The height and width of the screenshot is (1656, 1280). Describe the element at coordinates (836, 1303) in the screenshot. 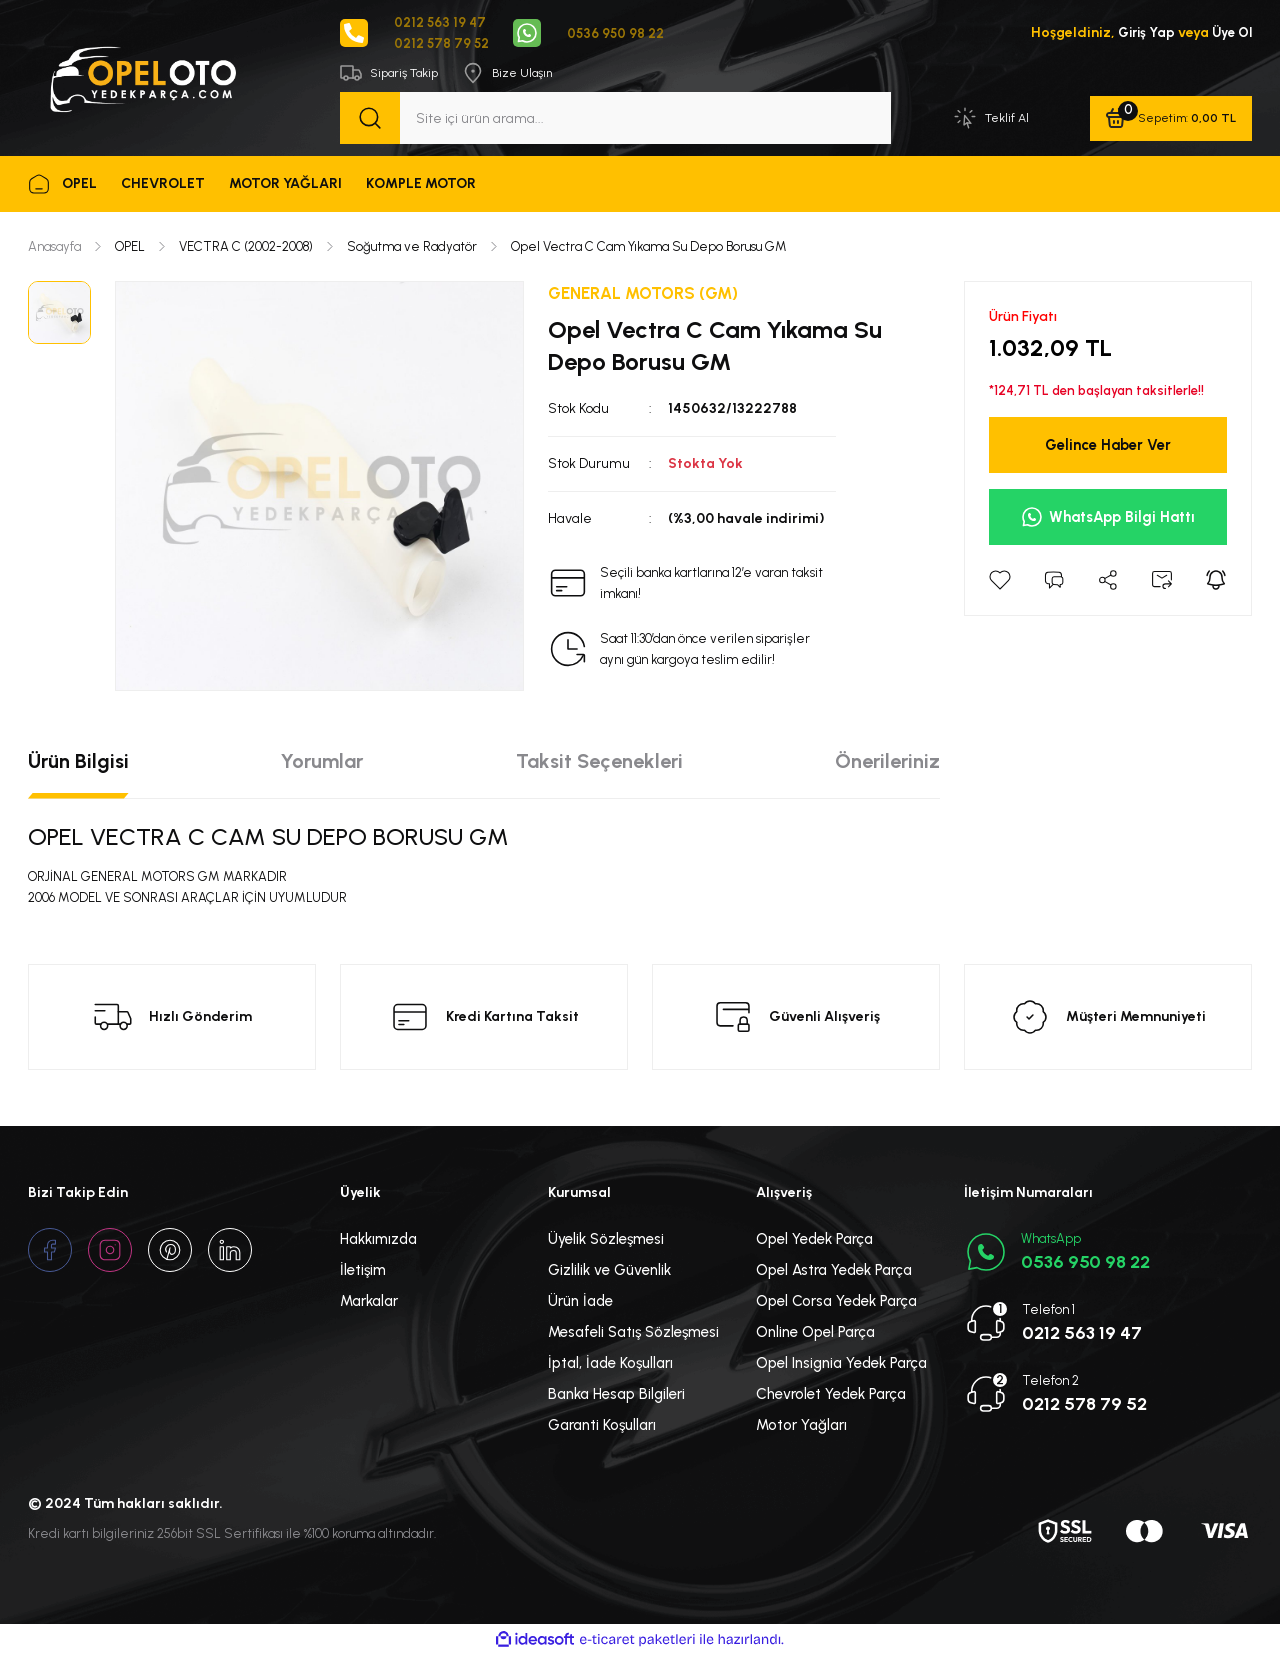

I see `Opel Corsa Yedek Parça` at that location.